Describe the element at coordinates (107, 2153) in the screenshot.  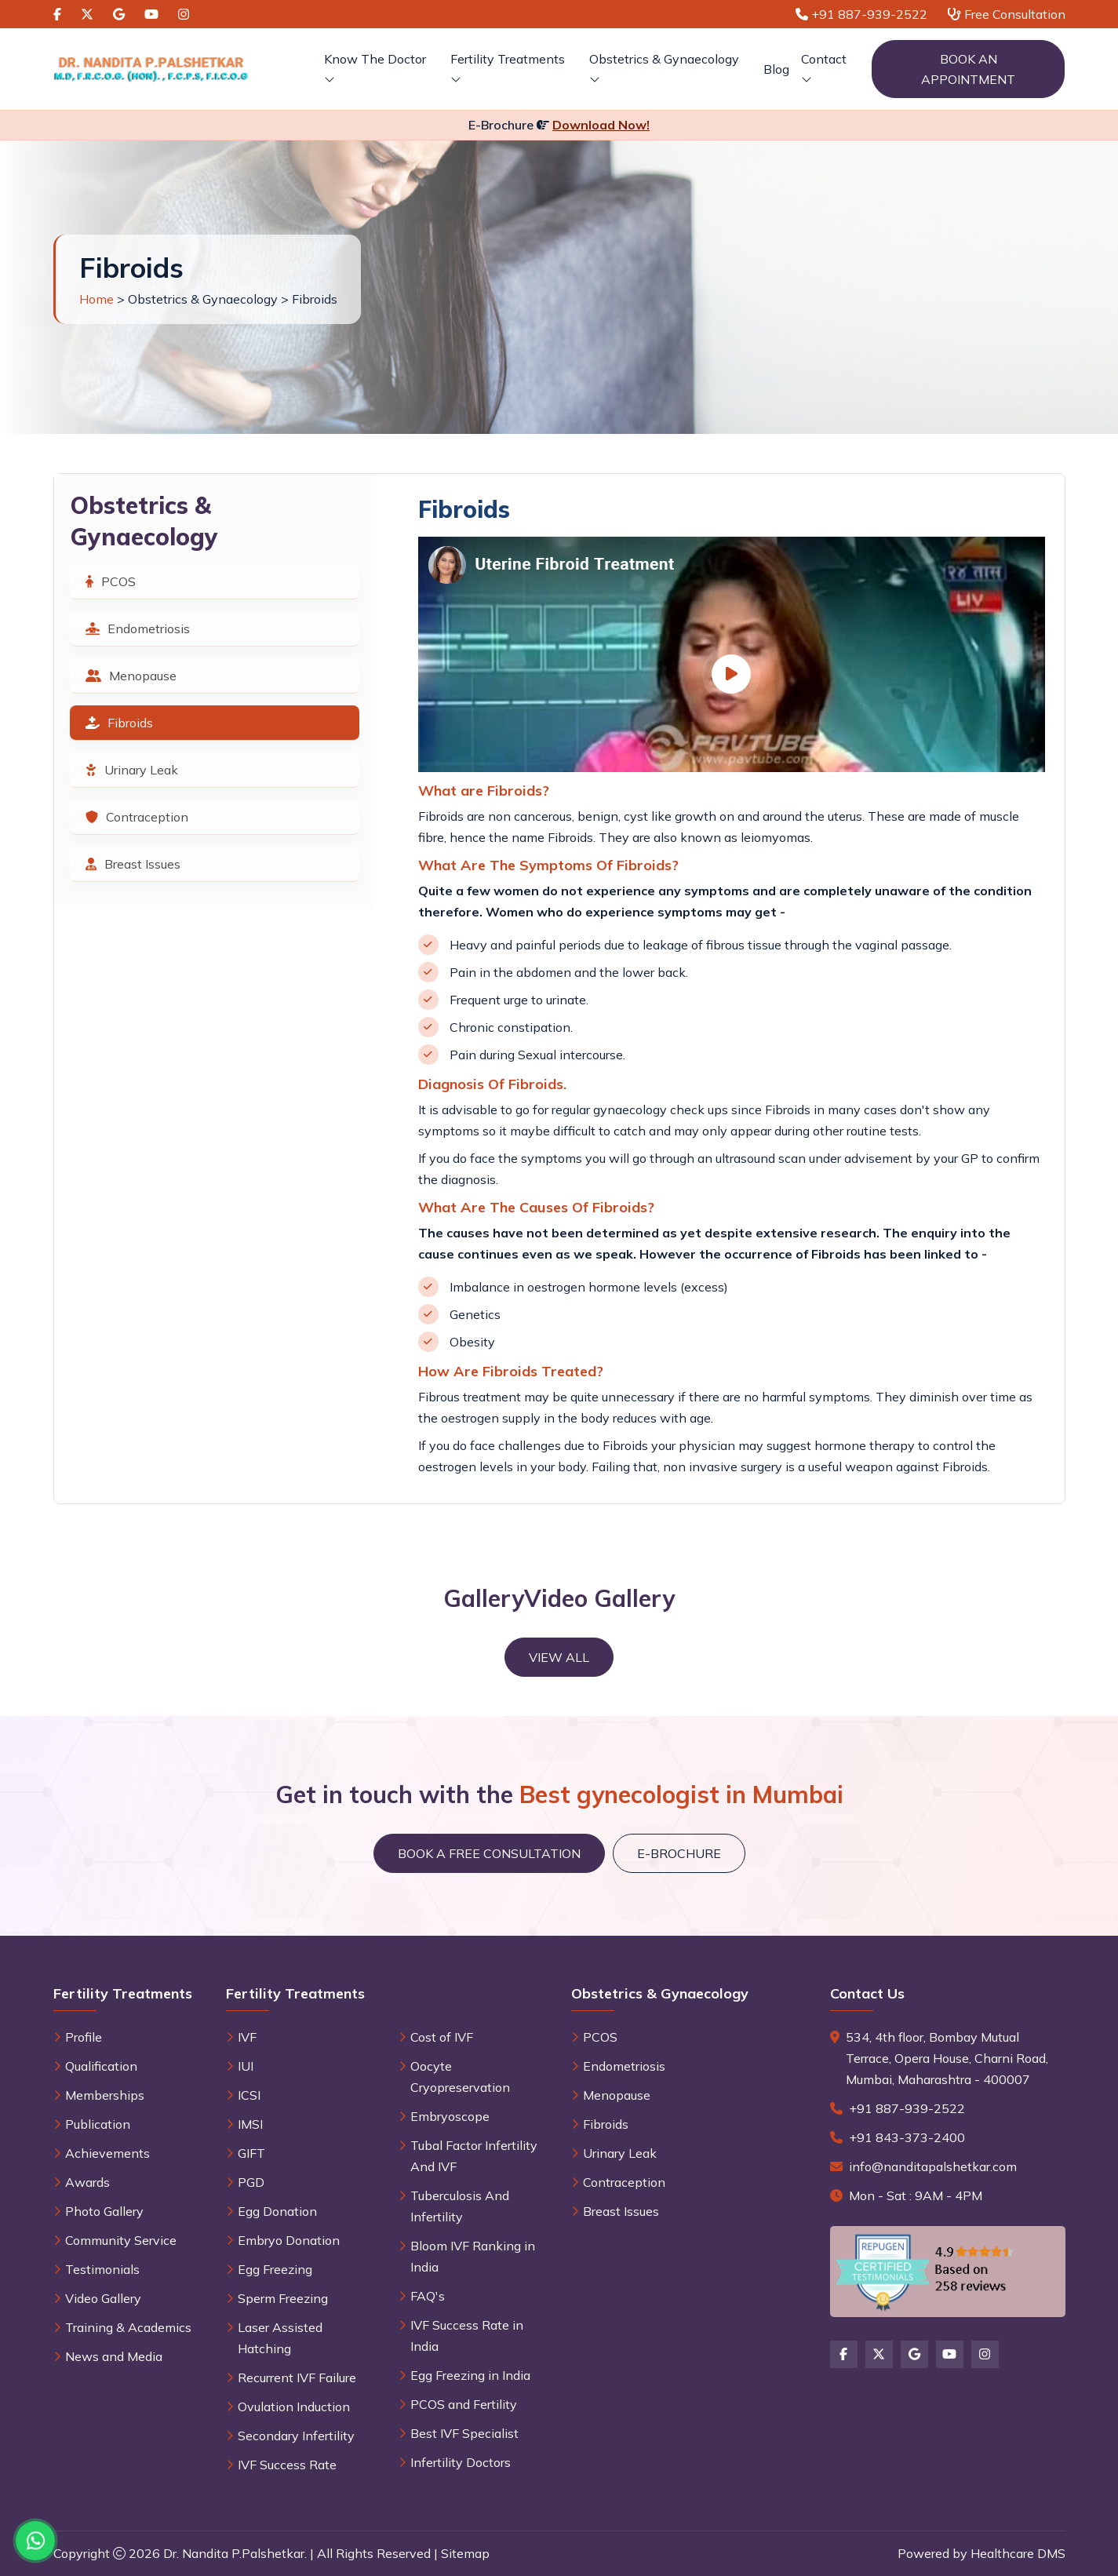
I see `Achievements` at that location.